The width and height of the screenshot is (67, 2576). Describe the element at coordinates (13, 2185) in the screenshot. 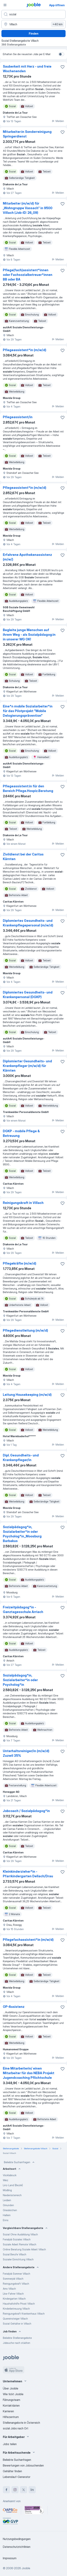

I see `Linz-Land (Bezirk)` at that location.